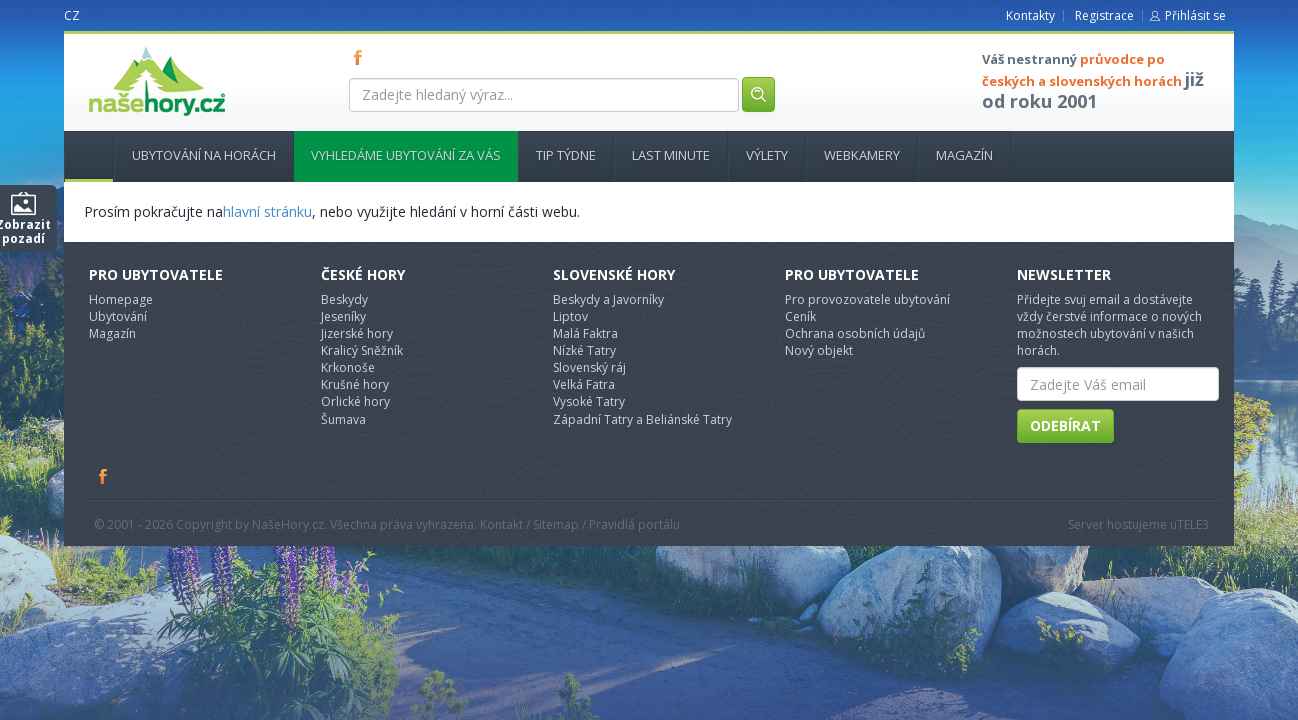  Describe the element at coordinates (1193, 524) in the screenshot. I see `TELE3` at that location.